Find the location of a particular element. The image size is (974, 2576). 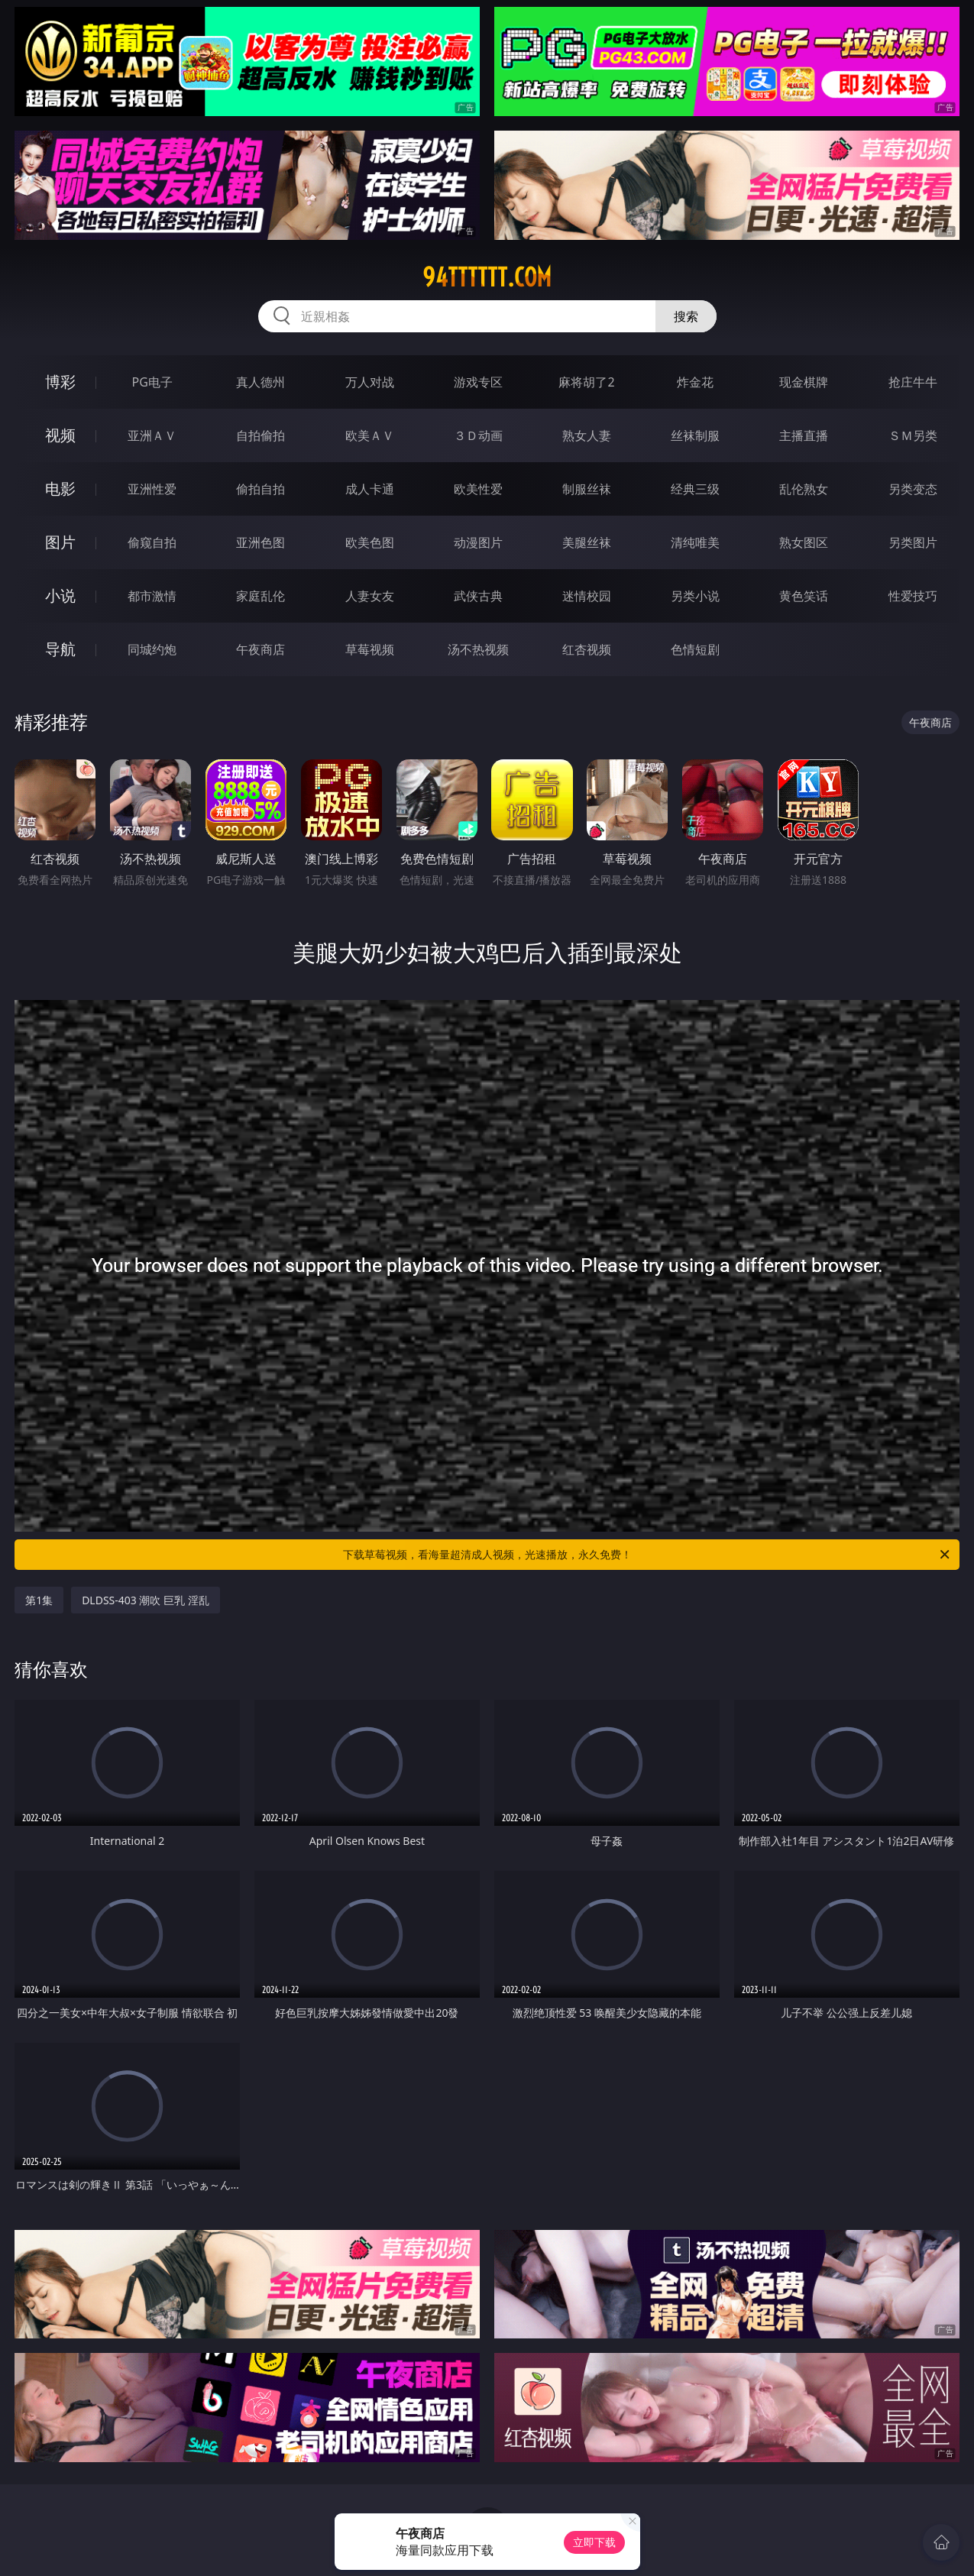

熟女图区 is located at coordinates (803, 542).